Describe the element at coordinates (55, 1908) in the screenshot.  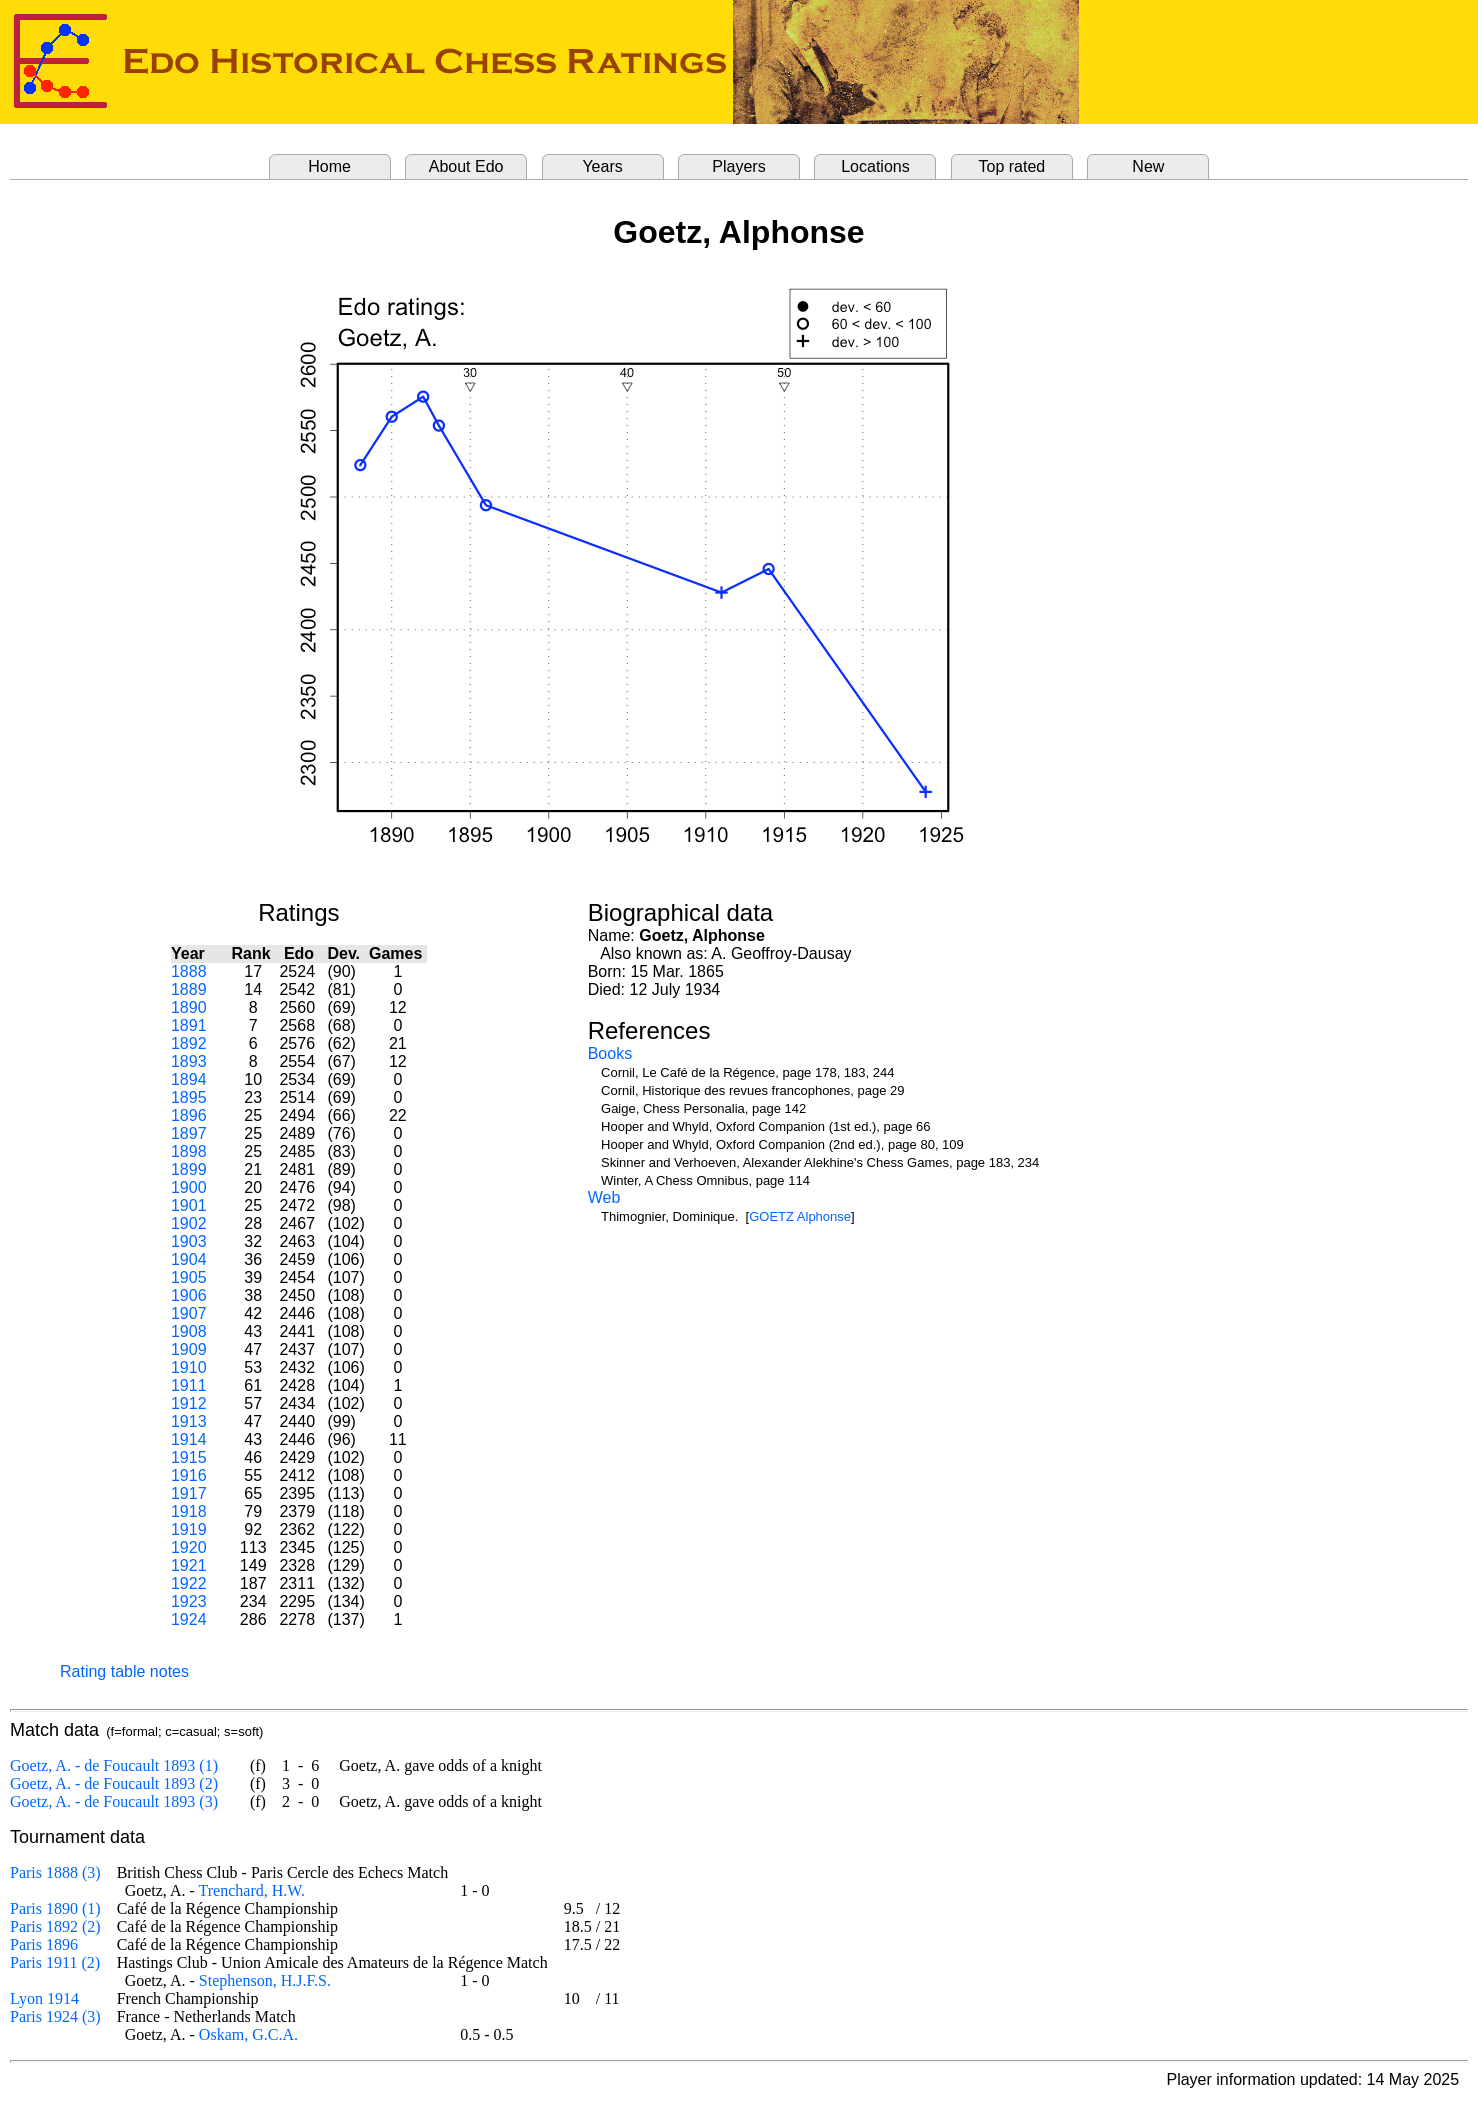
I see `Paris 1890 (1)` at that location.